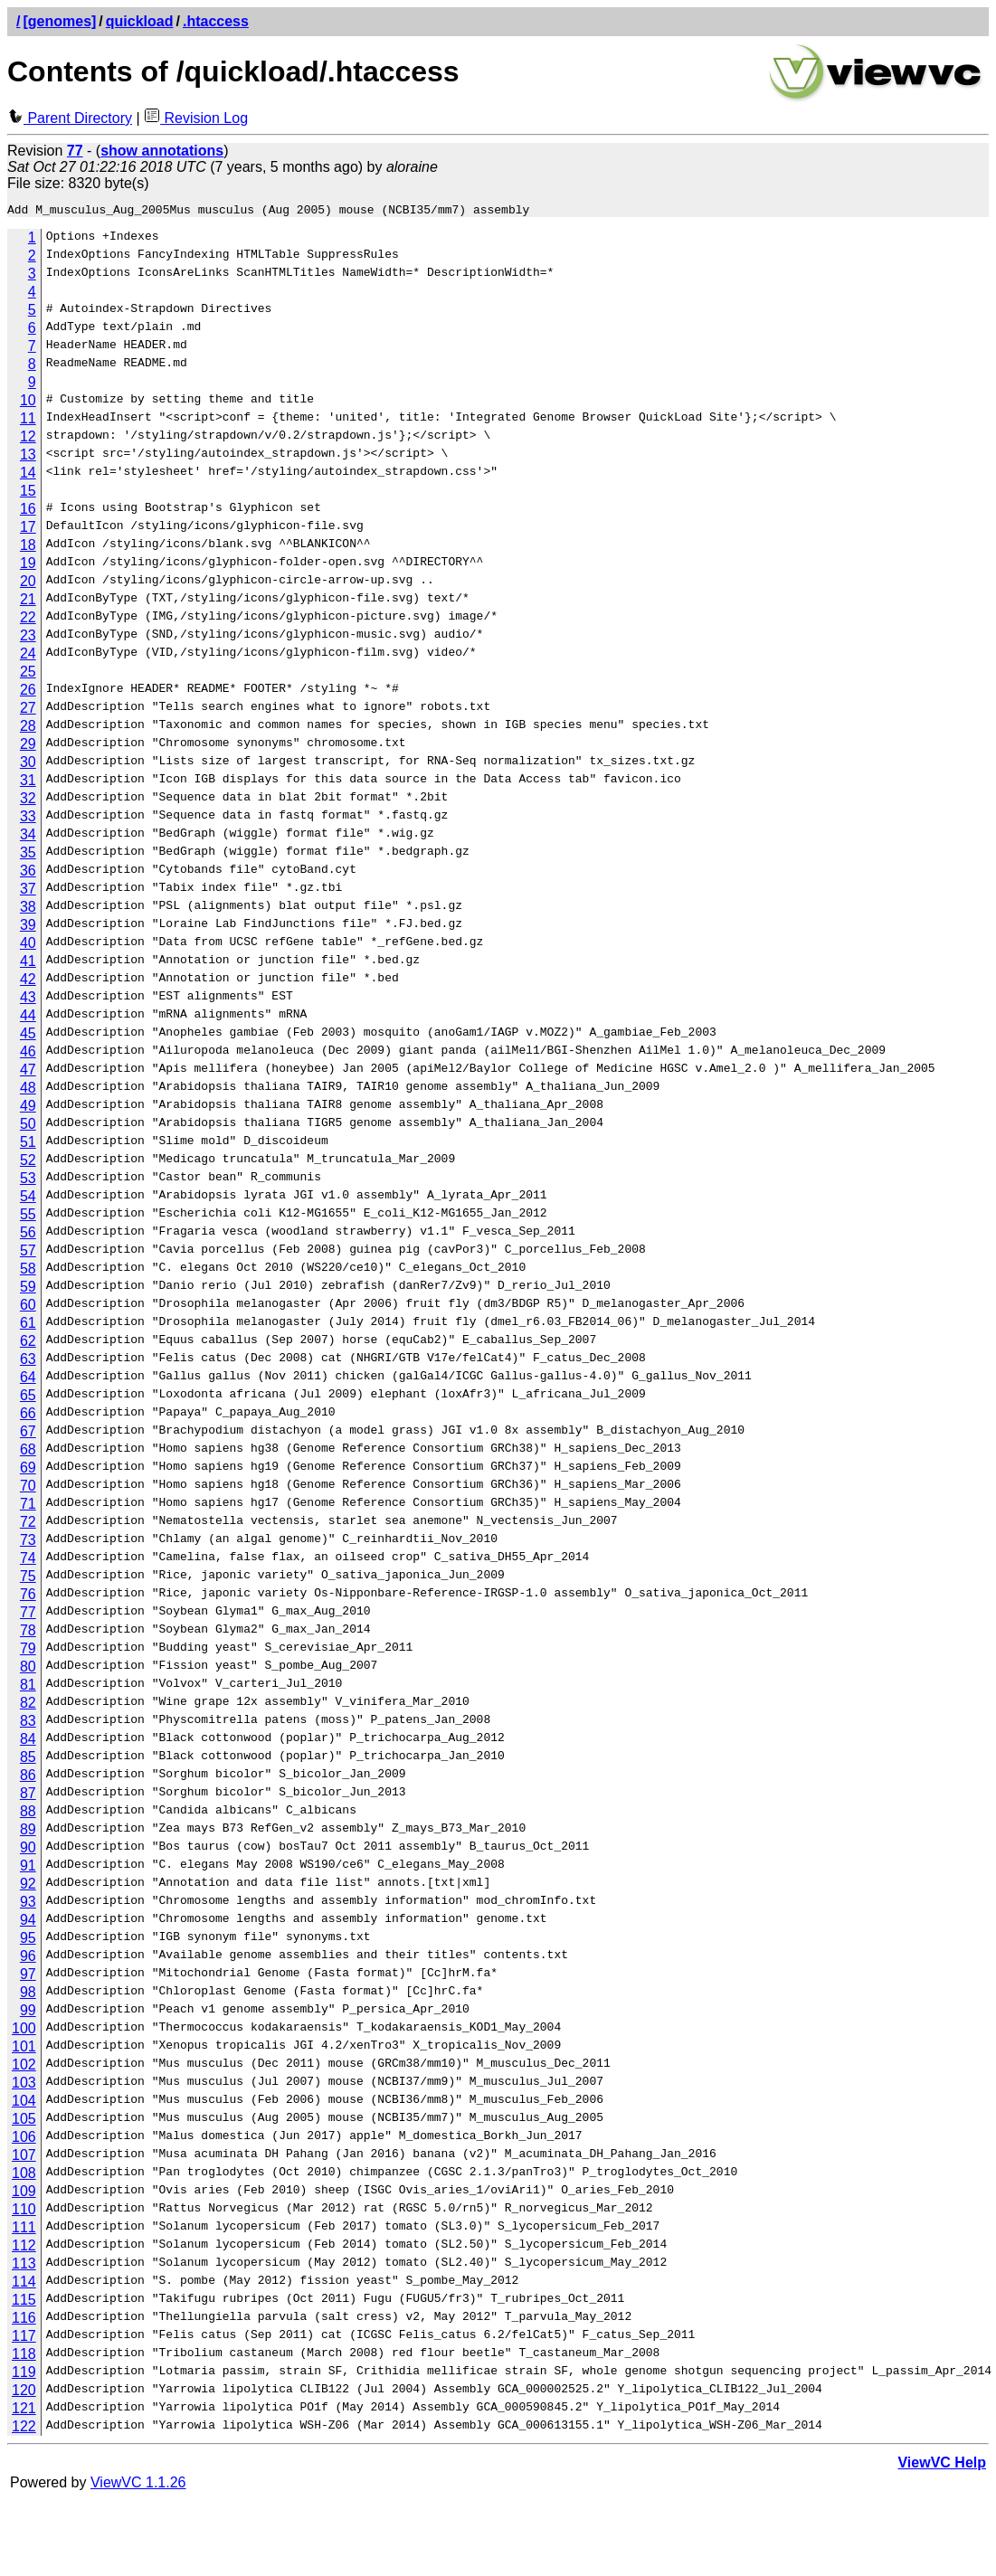 This screenshot has height=2576, width=996. I want to click on 33, so click(28, 819).